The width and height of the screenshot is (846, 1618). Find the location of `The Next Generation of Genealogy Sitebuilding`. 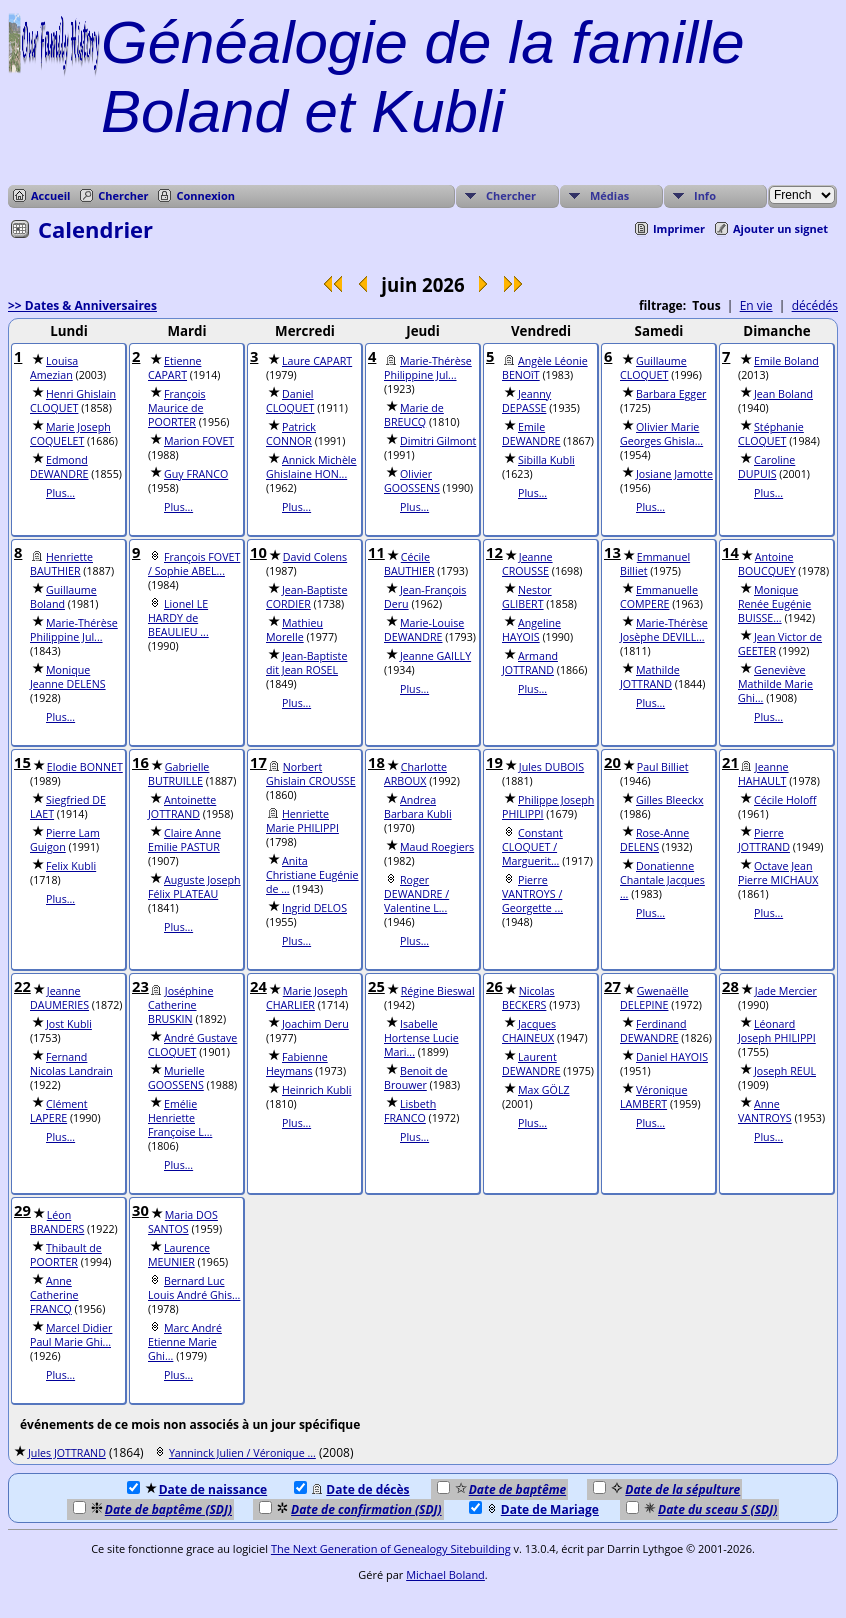

The Next Generation of Genealogy Sitebuilding is located at coordinates (391, 1548).